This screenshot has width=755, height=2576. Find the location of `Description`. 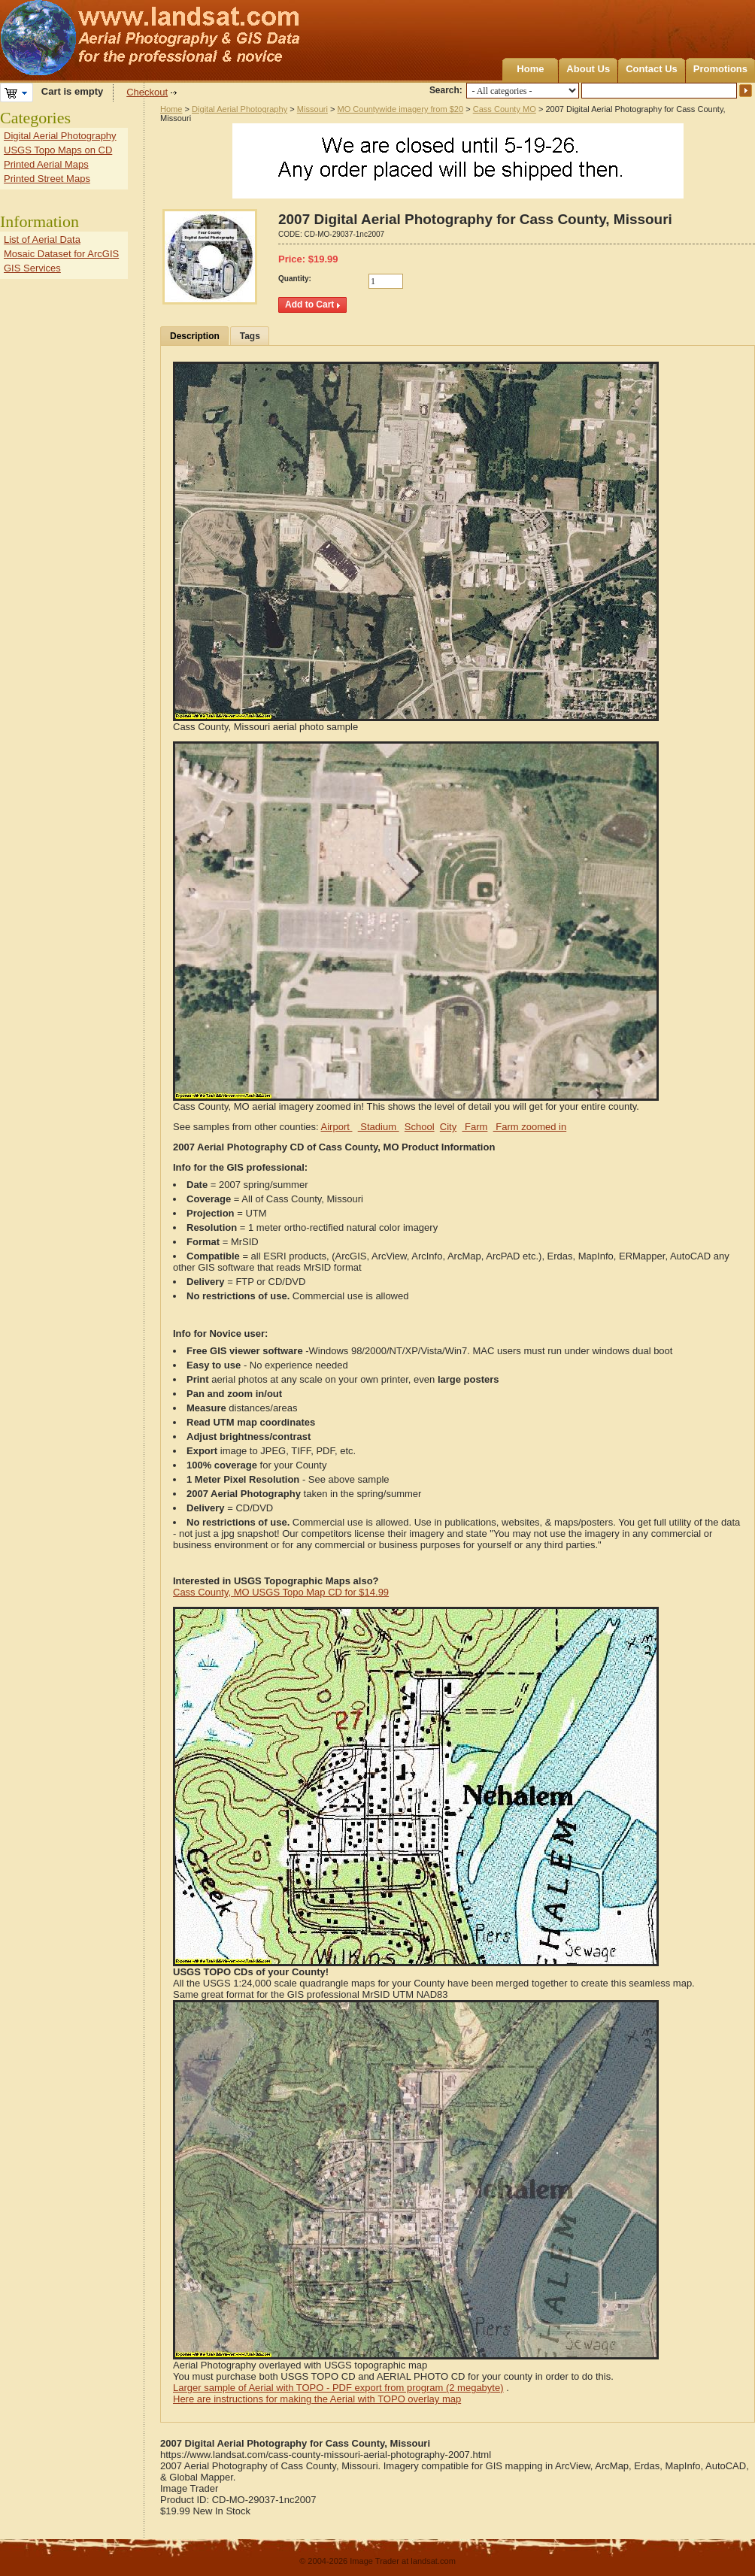

Description is located at coordinates (195, 336).